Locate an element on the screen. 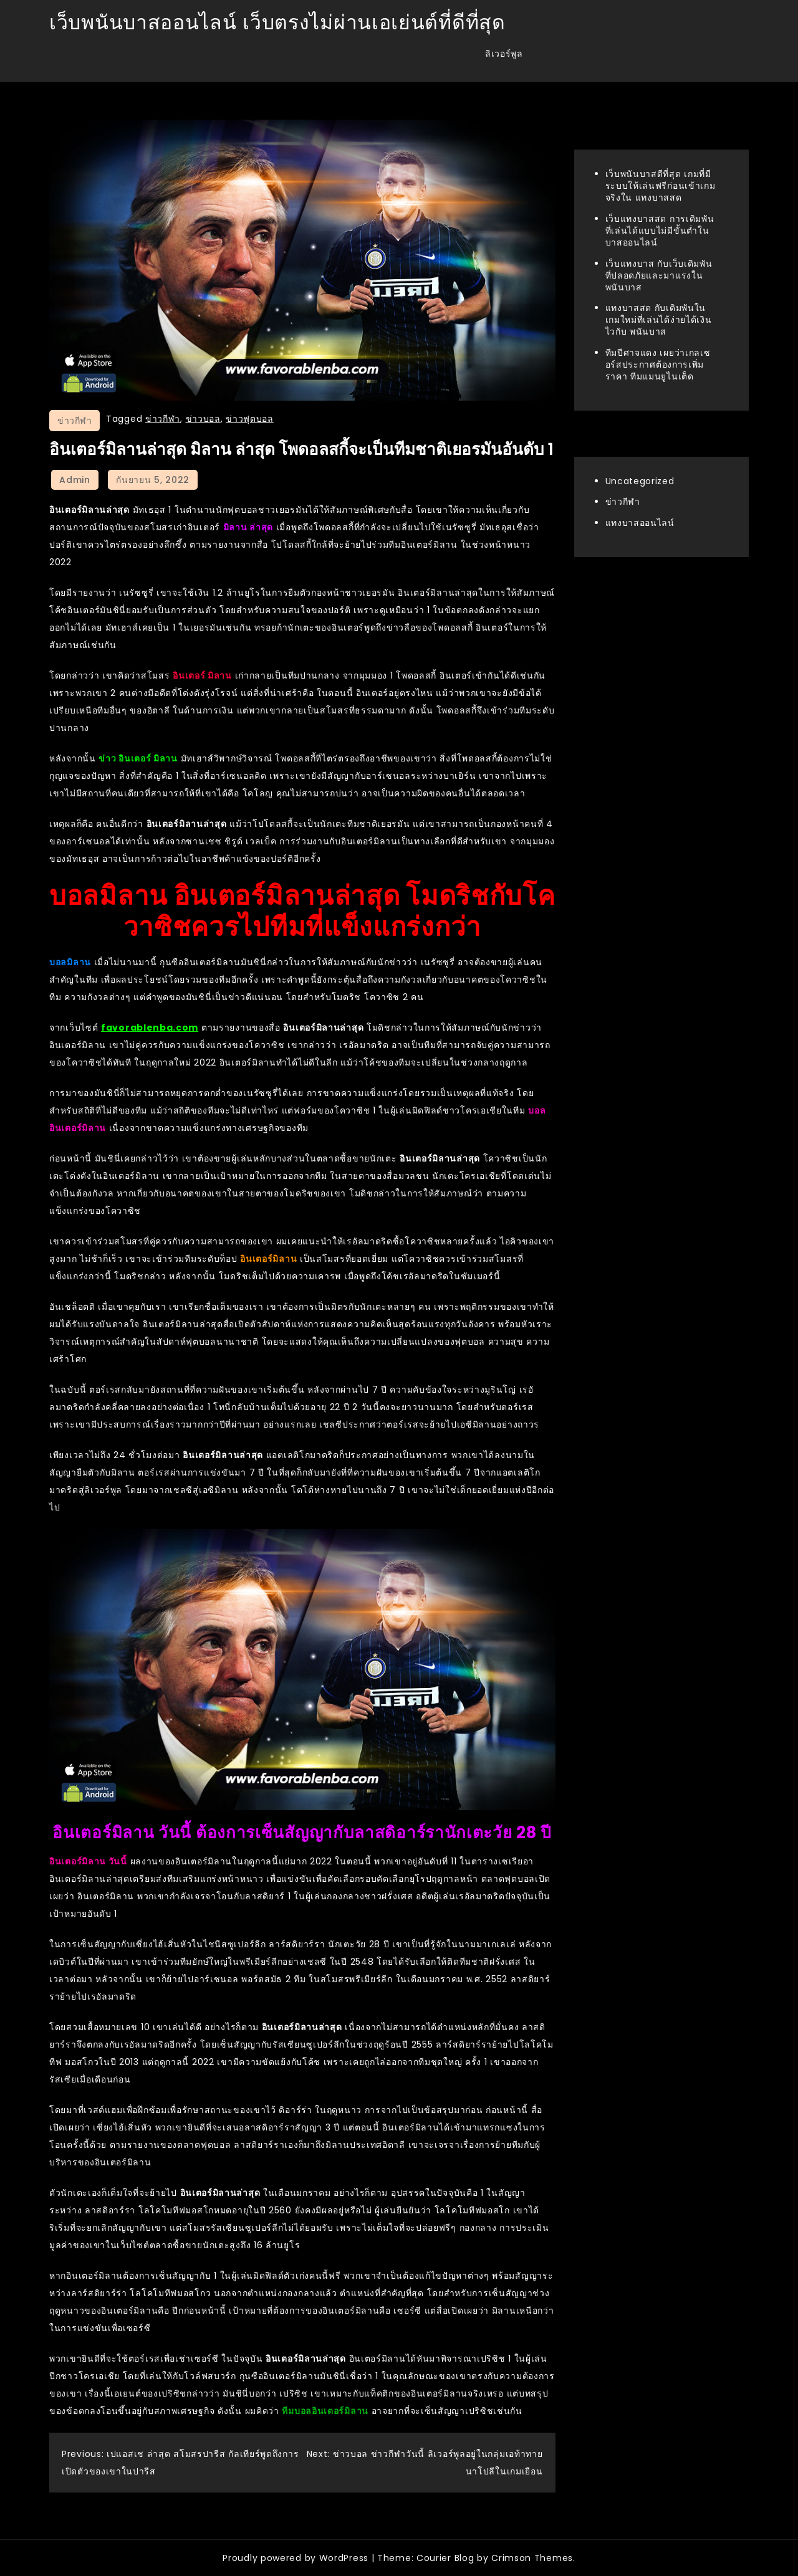 Image resolution: width=798 pixels, height=2576 pixels. เว็บพนันบาสออนไลน์ เว็บตรงไม่ผ่านเอเย่นต์ที่ดีที่สุด is located at coordinates (277, 22).